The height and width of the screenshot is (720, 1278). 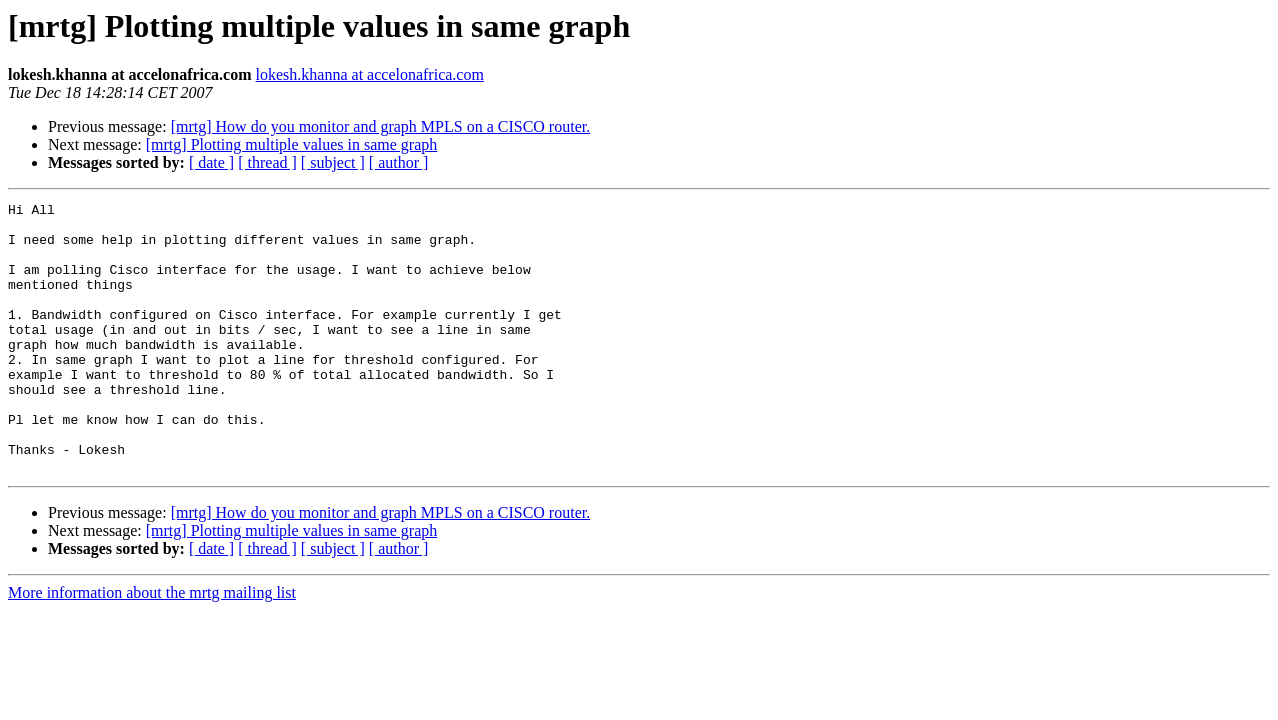 I want to click on [ date ], so click(x=211, y=162).